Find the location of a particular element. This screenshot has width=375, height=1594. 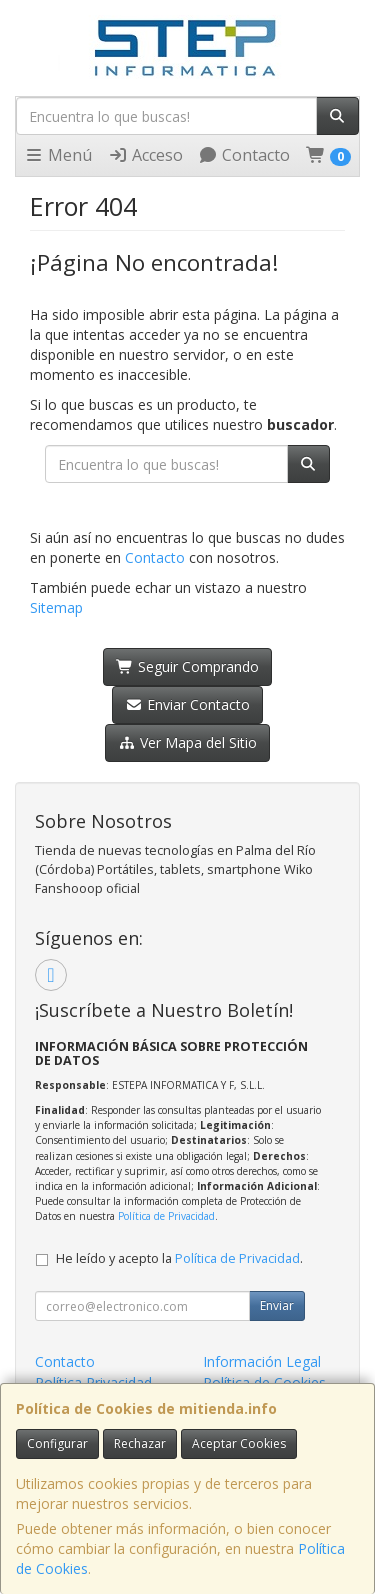

Seguir Comprando is located at coordinates (187, 666).